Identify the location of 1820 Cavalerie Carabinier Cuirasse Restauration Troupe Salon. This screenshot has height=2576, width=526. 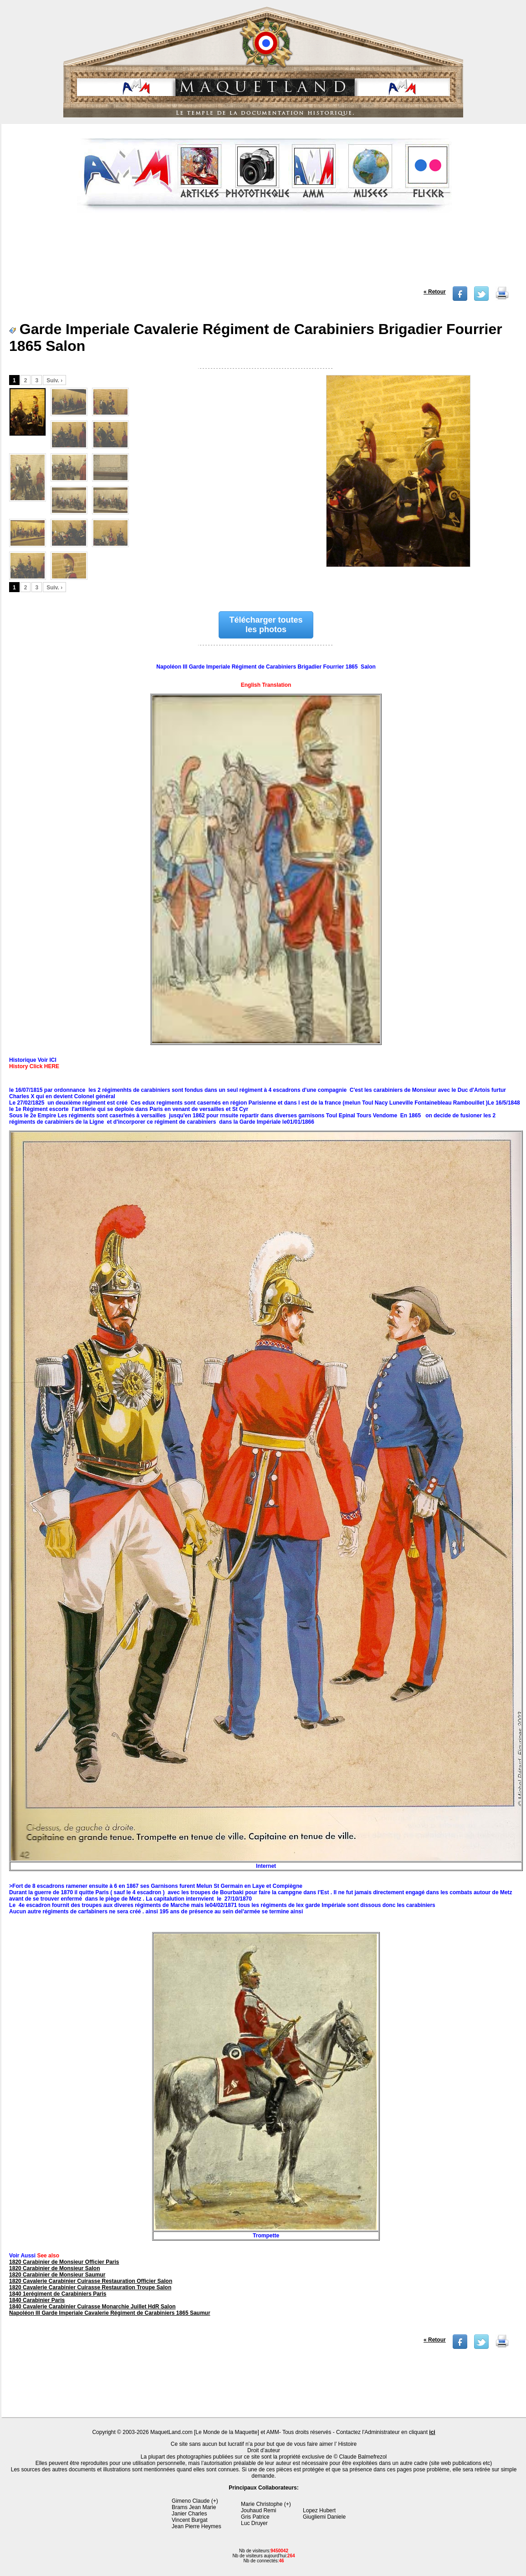
(90, 2287).